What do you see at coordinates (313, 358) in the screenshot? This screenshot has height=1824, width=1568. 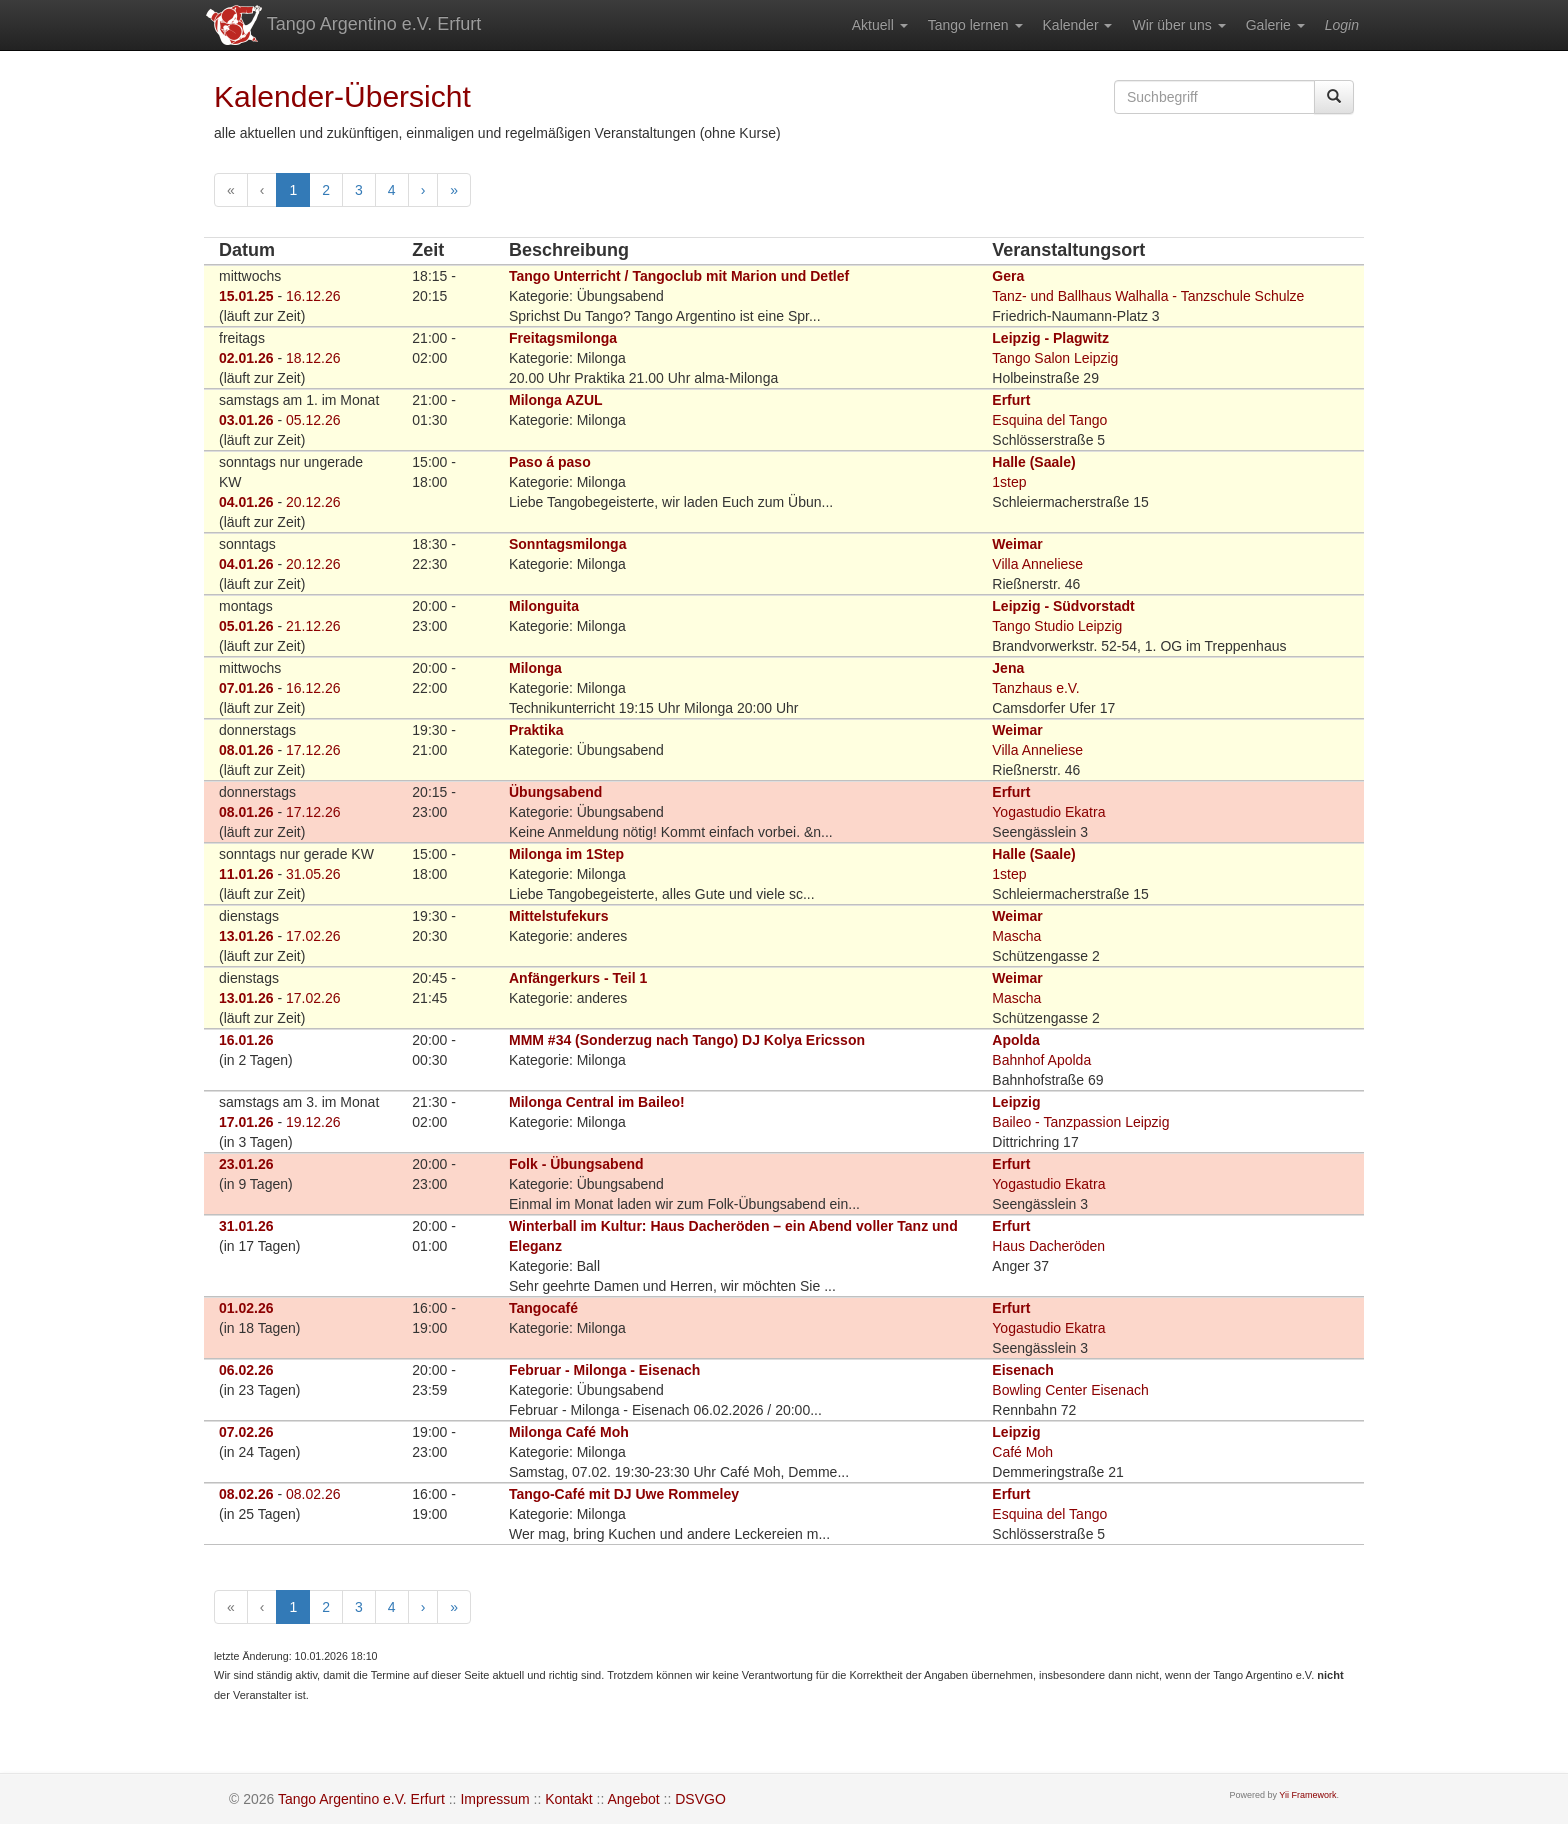 I see `18.12.26` at bounding box center [313, 358].